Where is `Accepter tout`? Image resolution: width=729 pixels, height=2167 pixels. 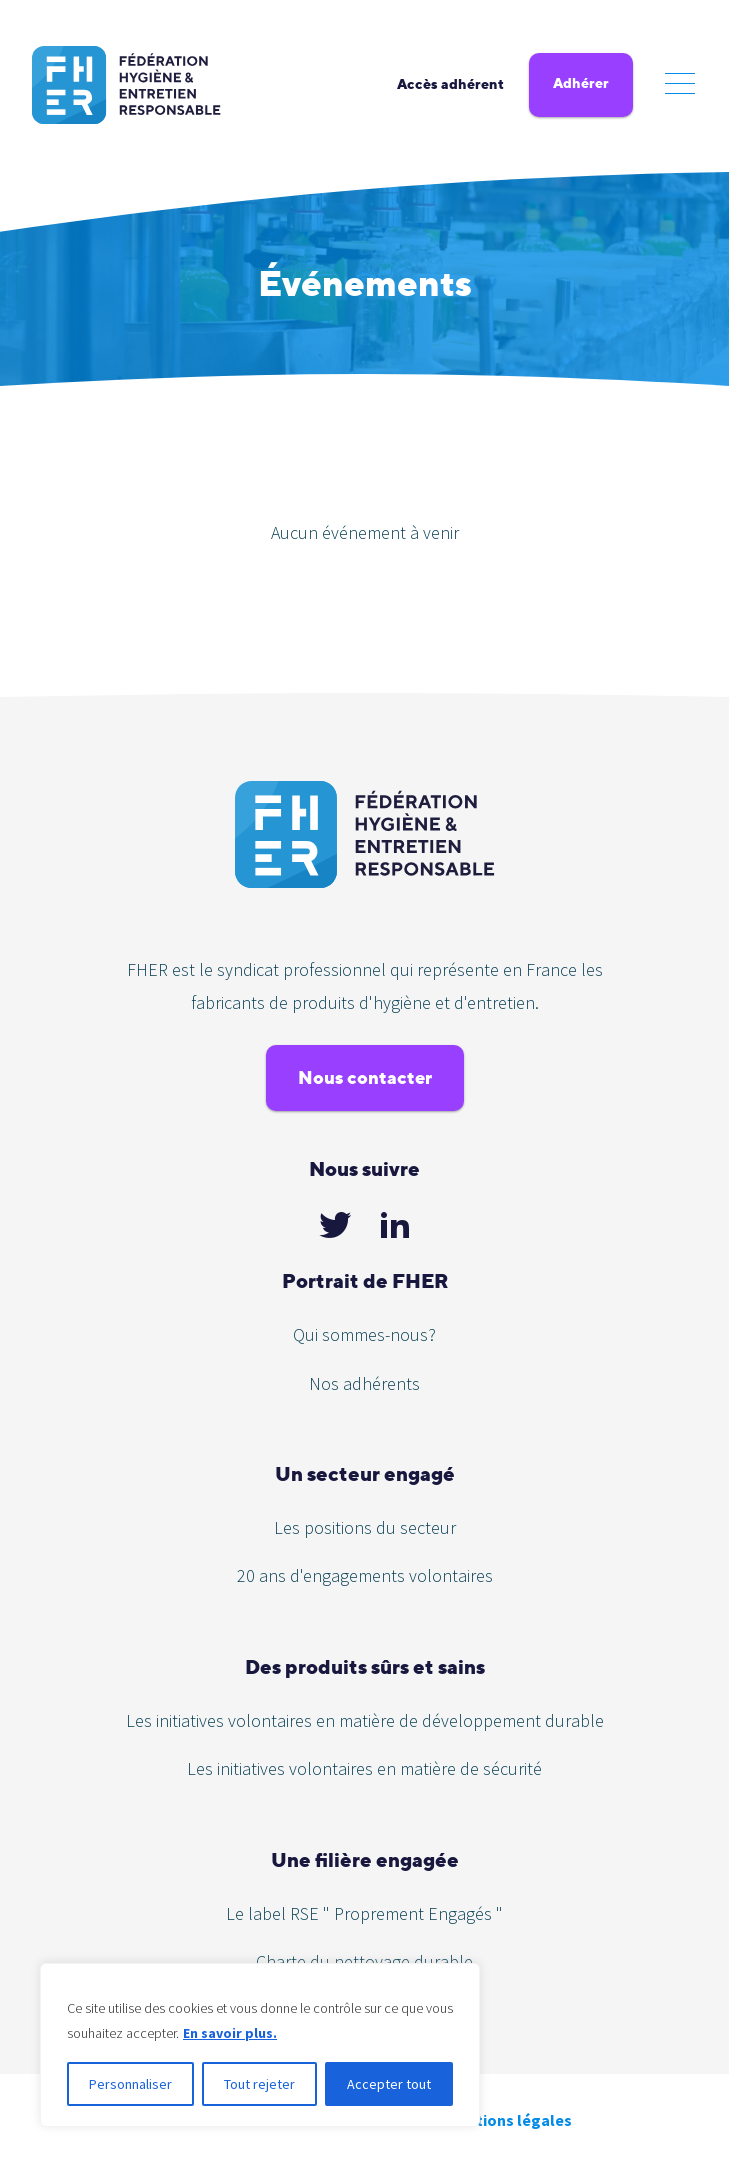
Accepter tout is located at coordinates (389, 2084).